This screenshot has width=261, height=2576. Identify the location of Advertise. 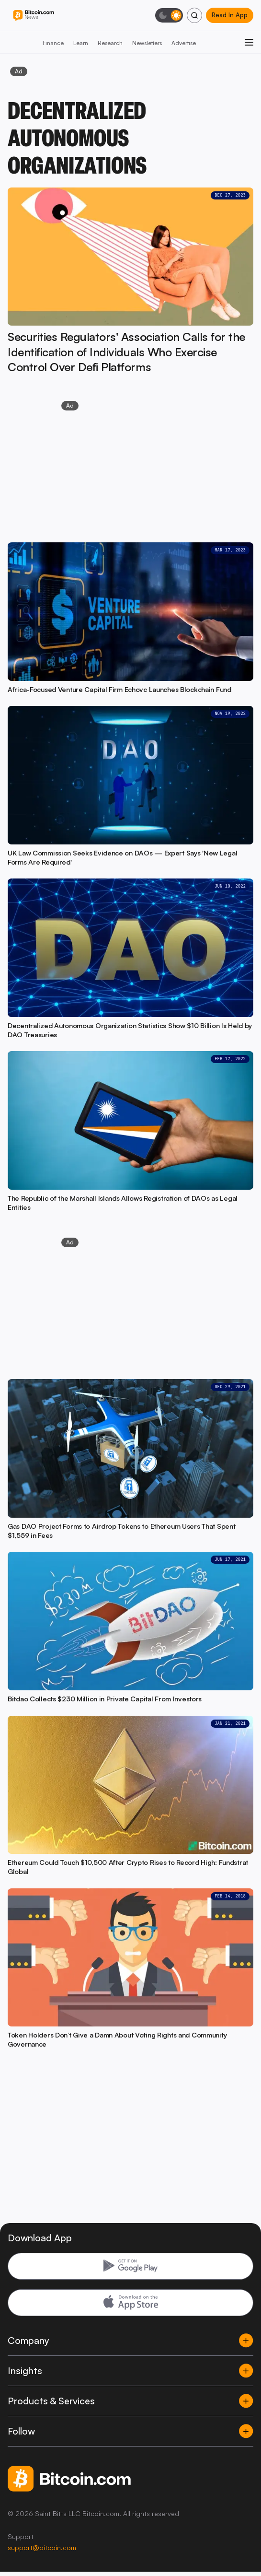
(183, 43).